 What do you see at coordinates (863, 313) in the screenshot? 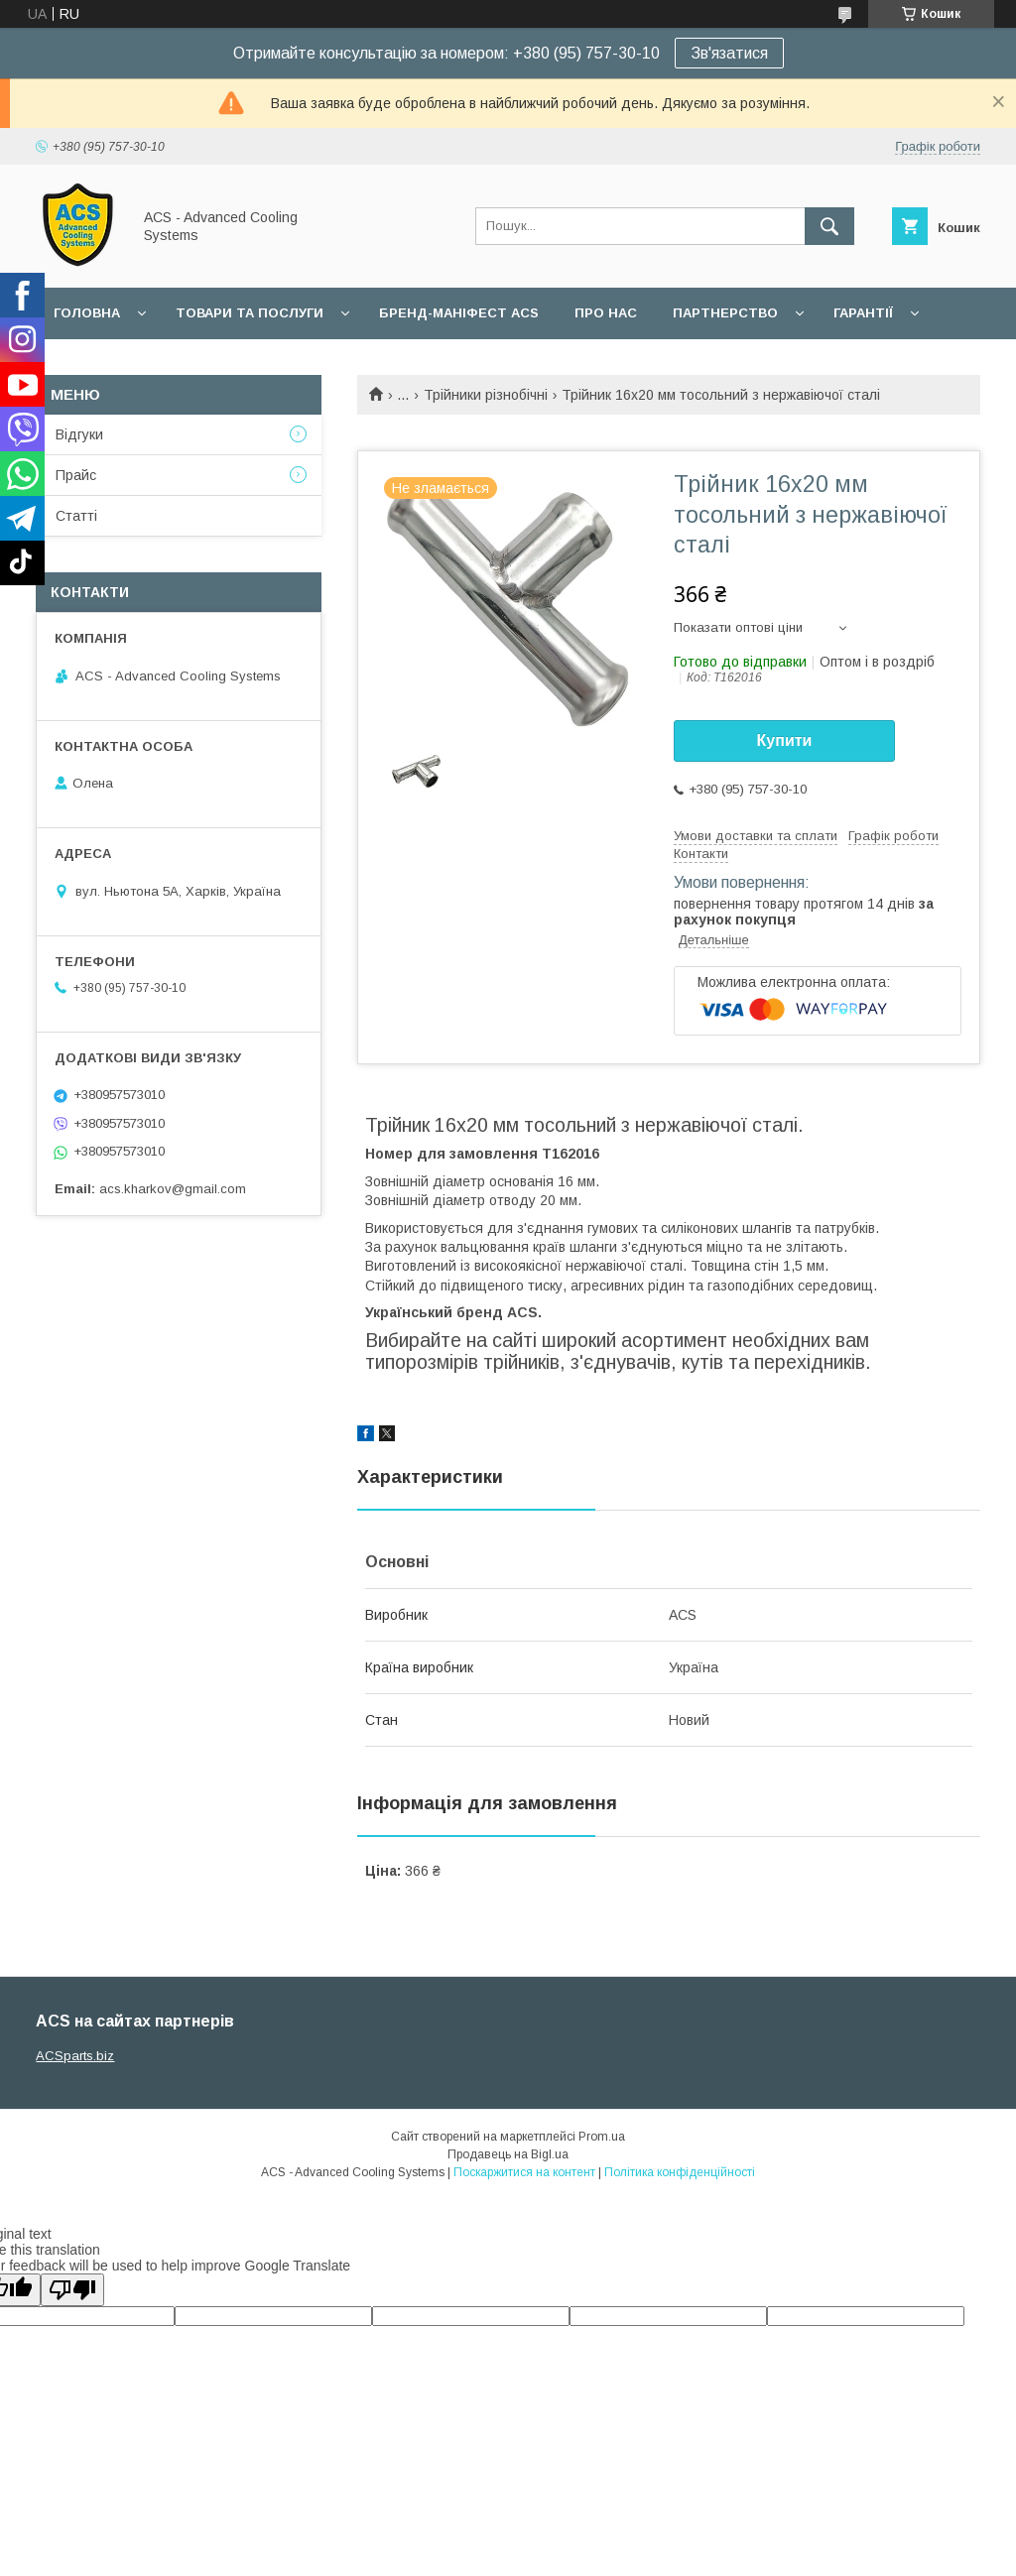
I see `Гарантії` at bounding box center [863, 313].